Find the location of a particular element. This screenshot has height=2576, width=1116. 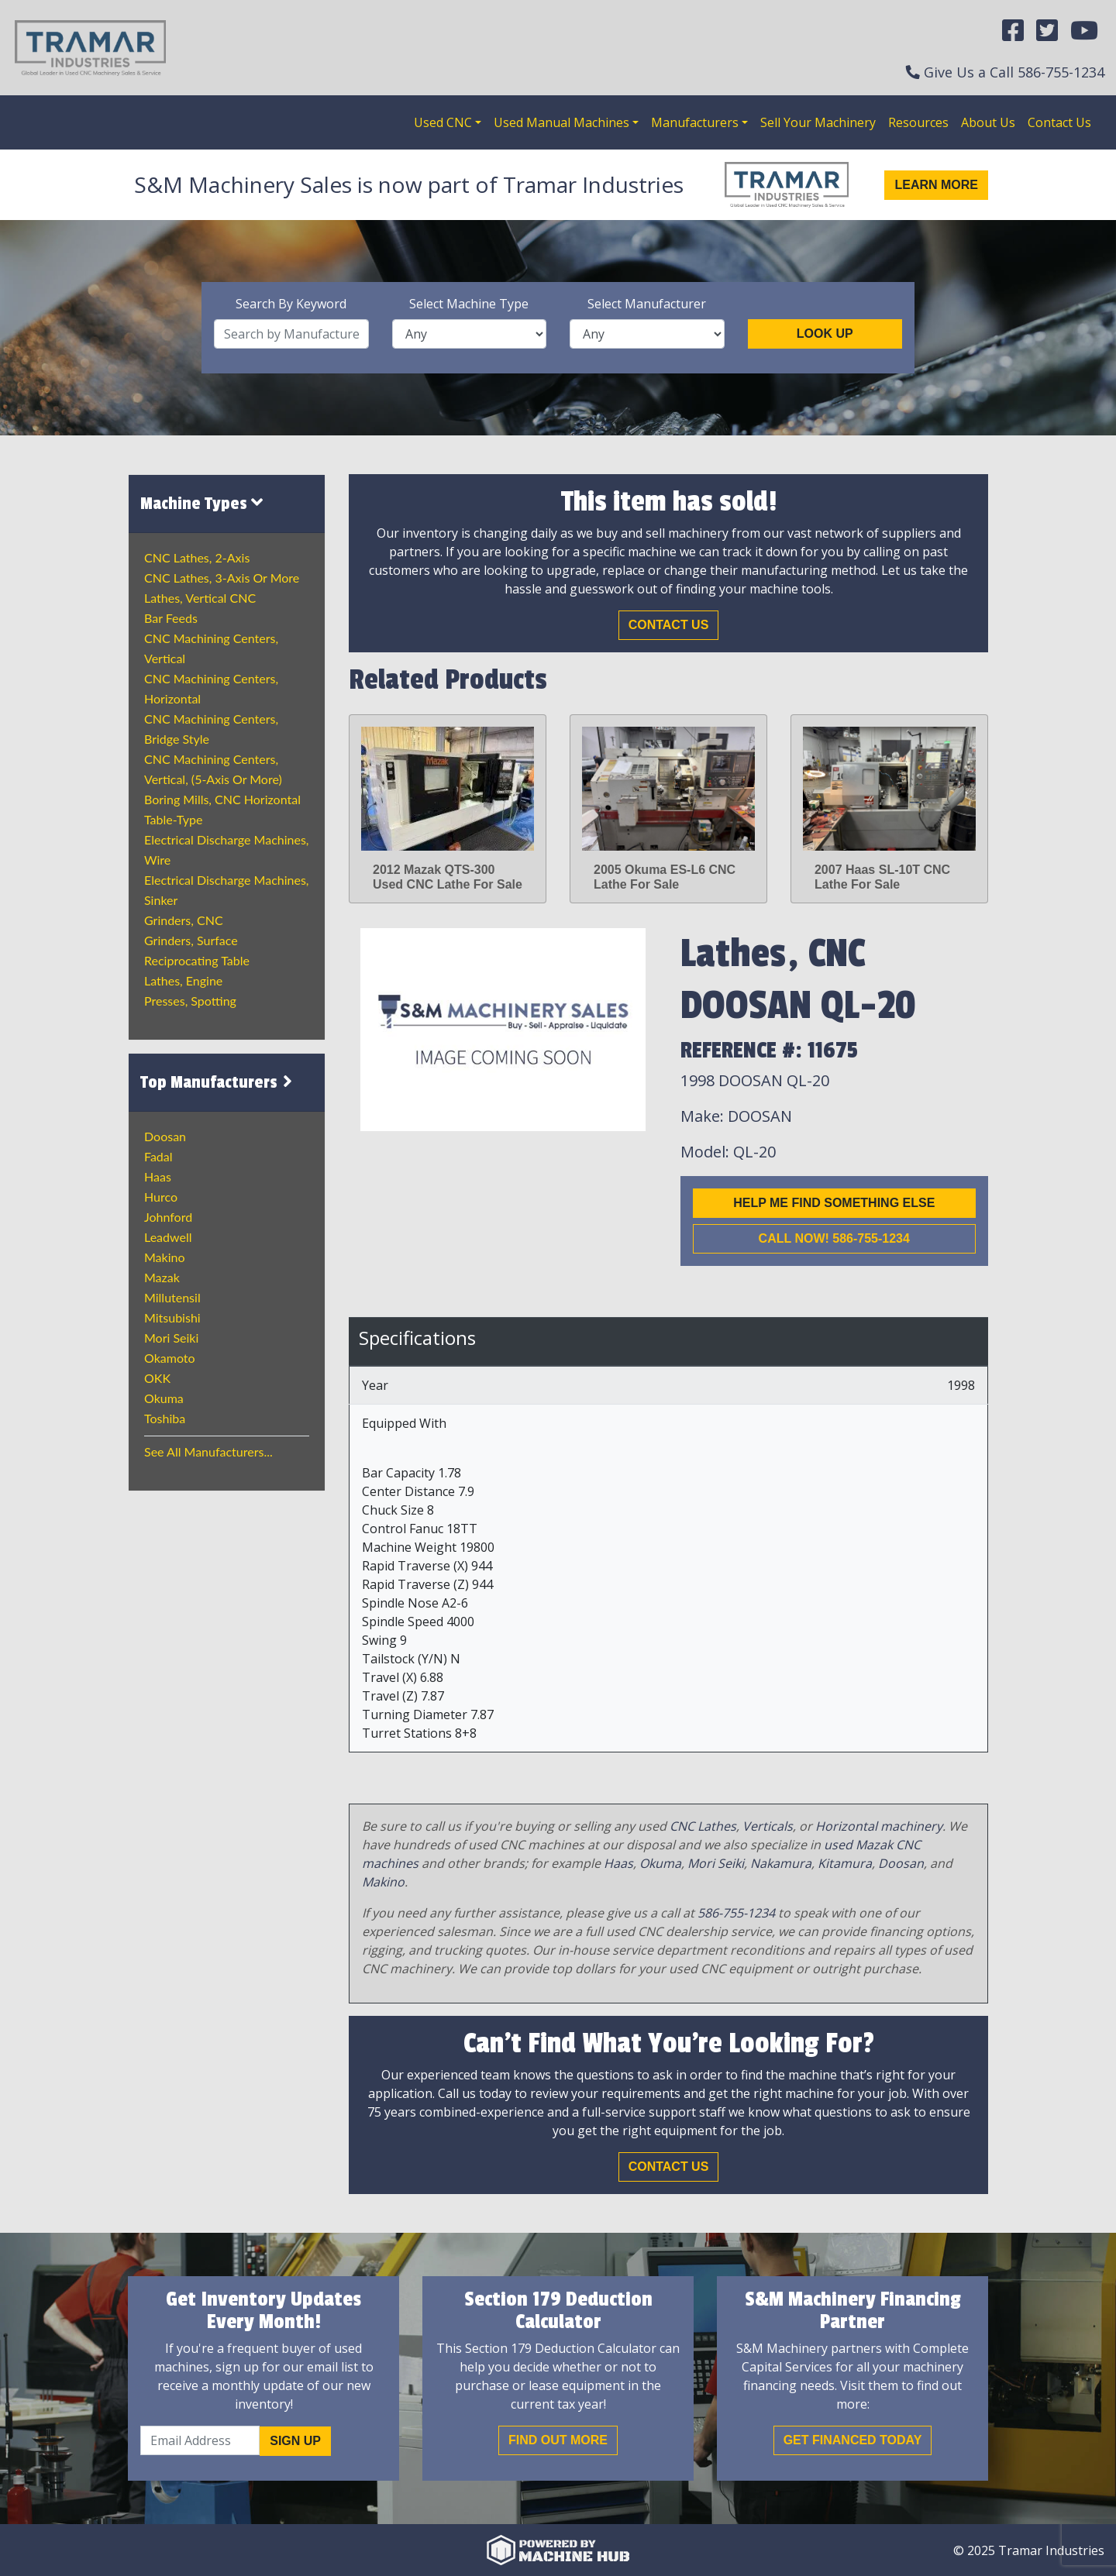

Select Manufacturer is located at coordinates (646, 303).